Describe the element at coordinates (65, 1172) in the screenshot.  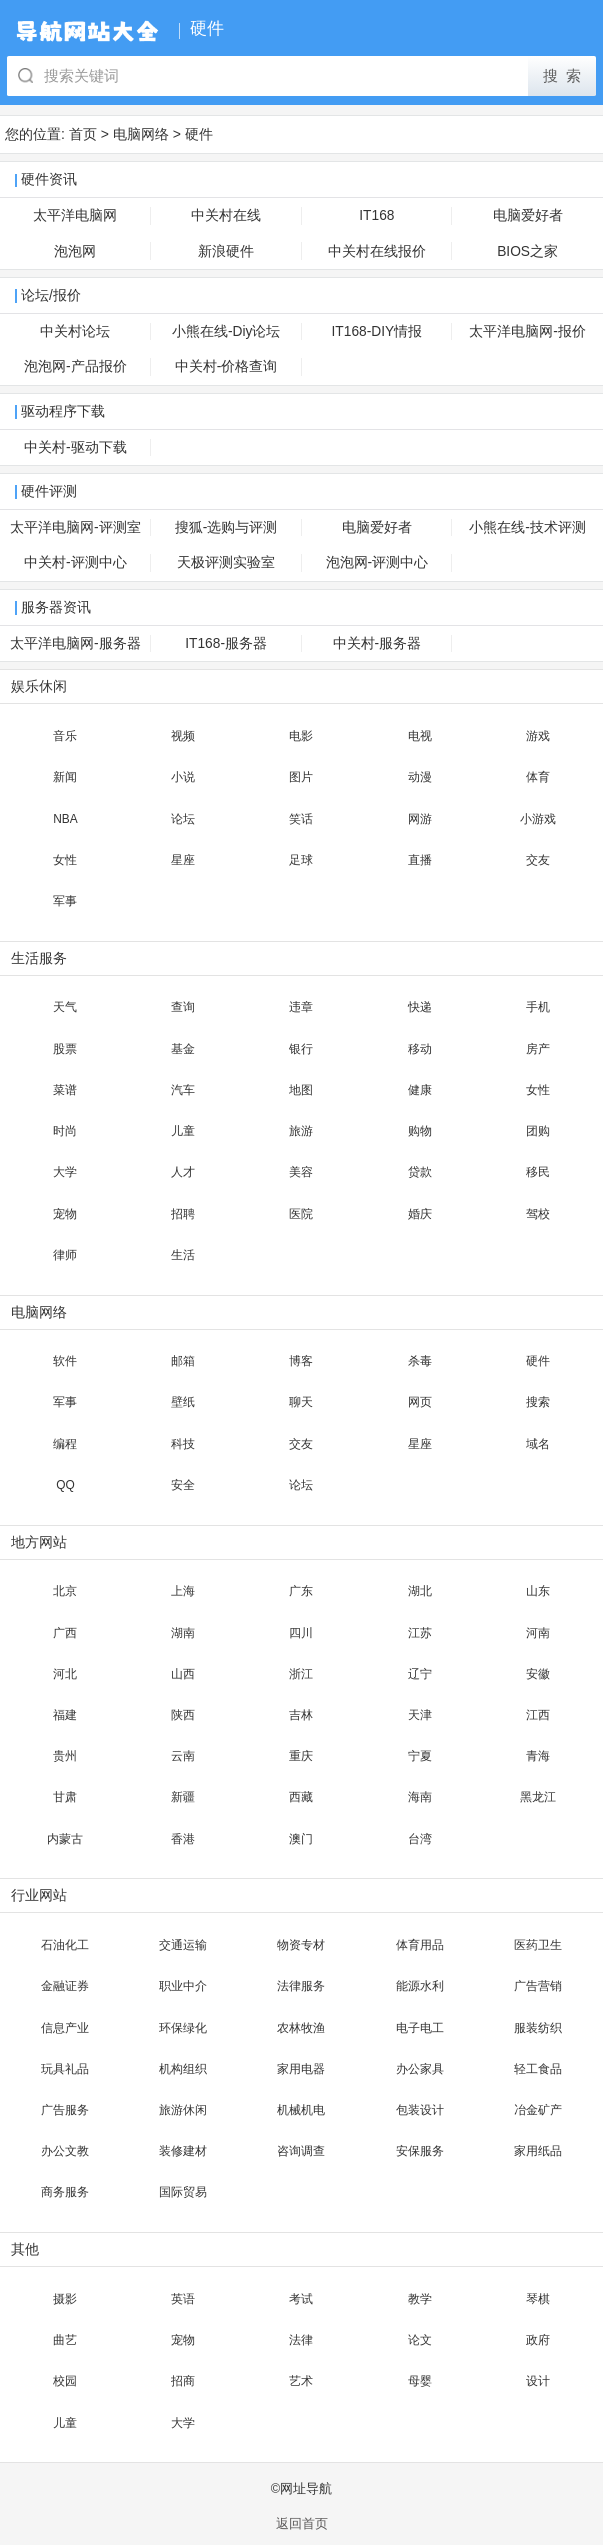
I see `大学` at that location.